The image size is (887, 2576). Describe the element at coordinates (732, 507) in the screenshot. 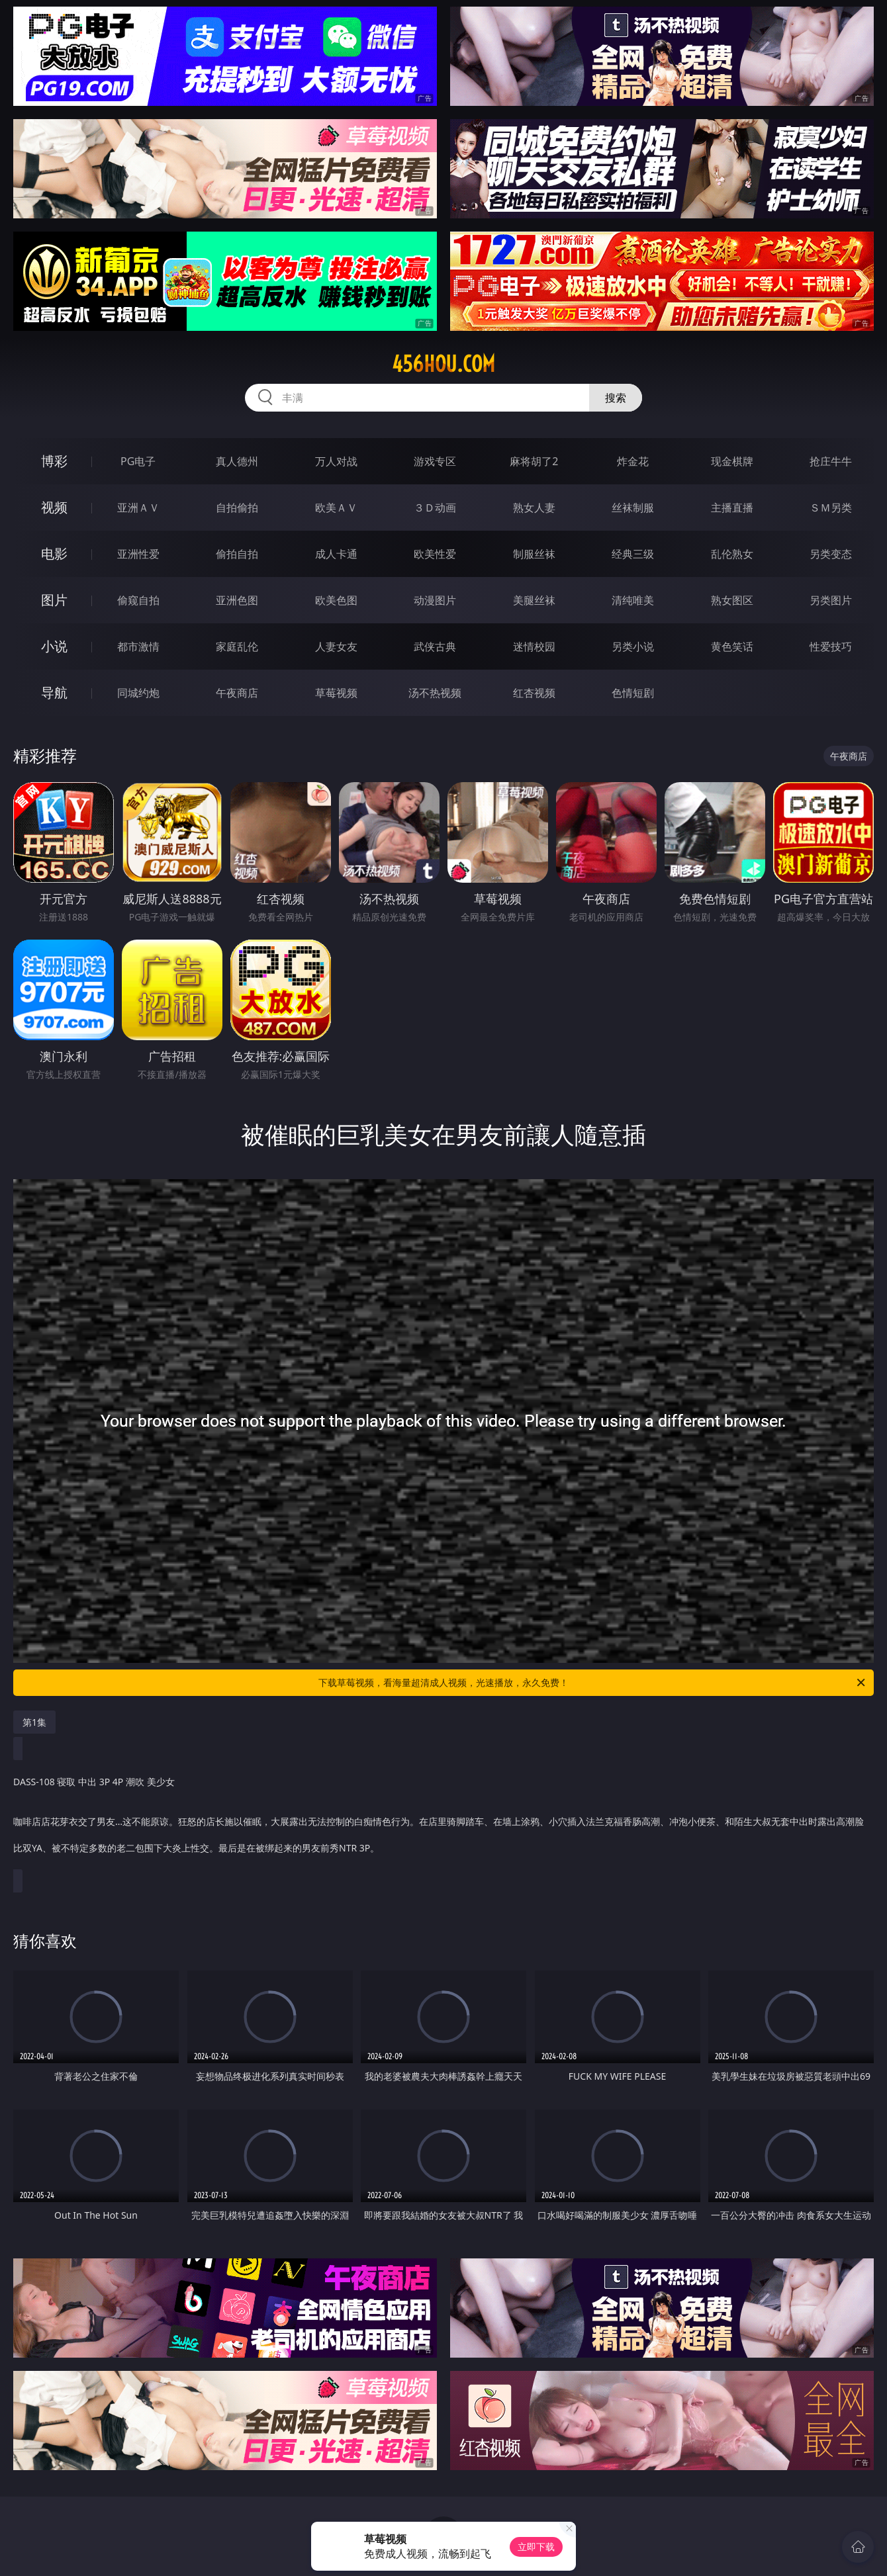

I see `主播直播` at that location.